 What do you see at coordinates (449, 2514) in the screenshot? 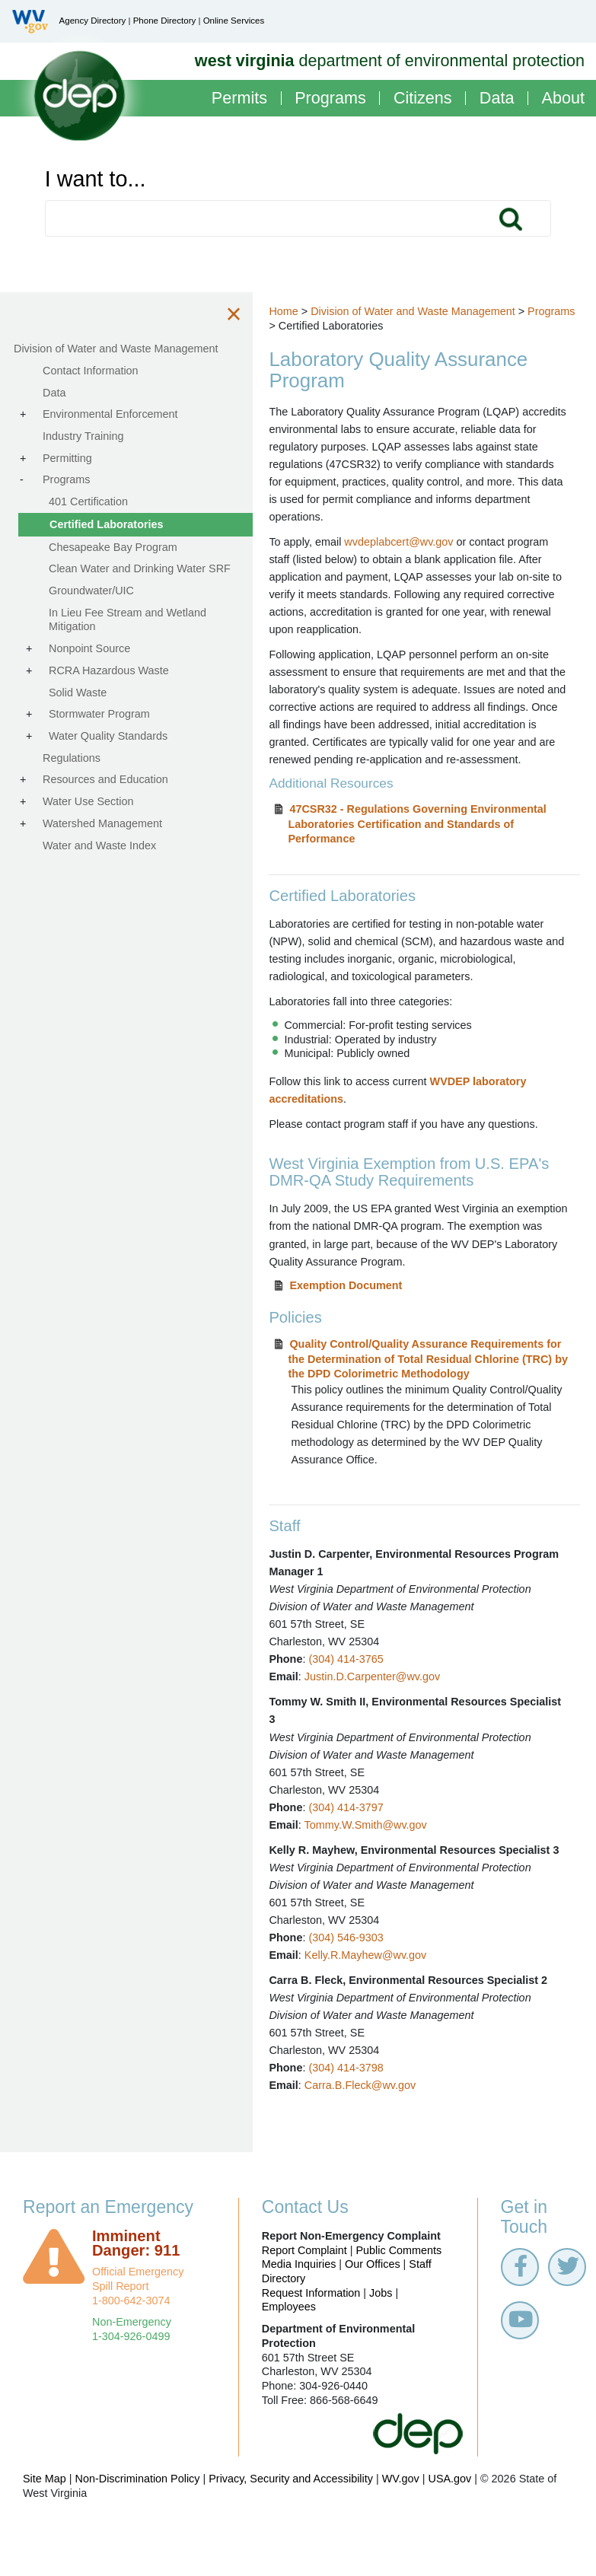
I see `USA.gov` at bounding box center [449, 2514].